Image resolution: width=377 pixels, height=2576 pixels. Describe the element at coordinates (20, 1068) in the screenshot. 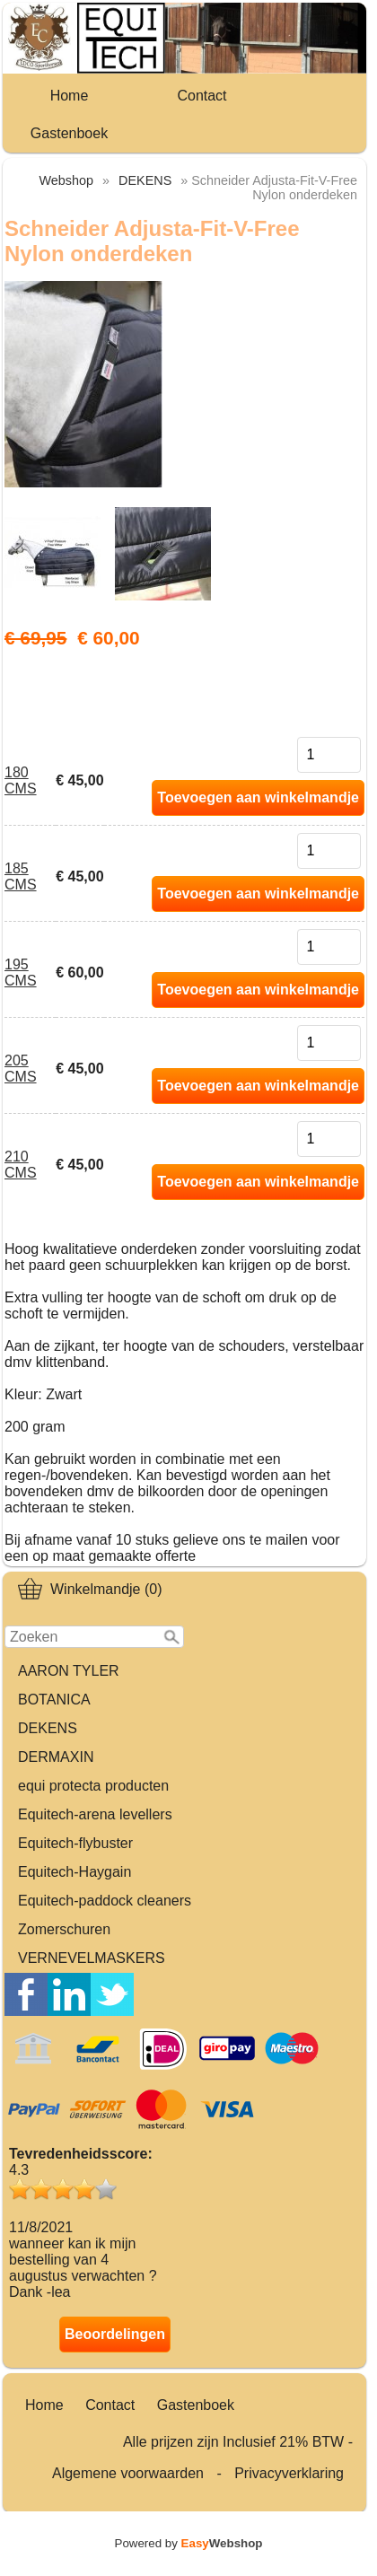

I see `205 CMS` at that location.